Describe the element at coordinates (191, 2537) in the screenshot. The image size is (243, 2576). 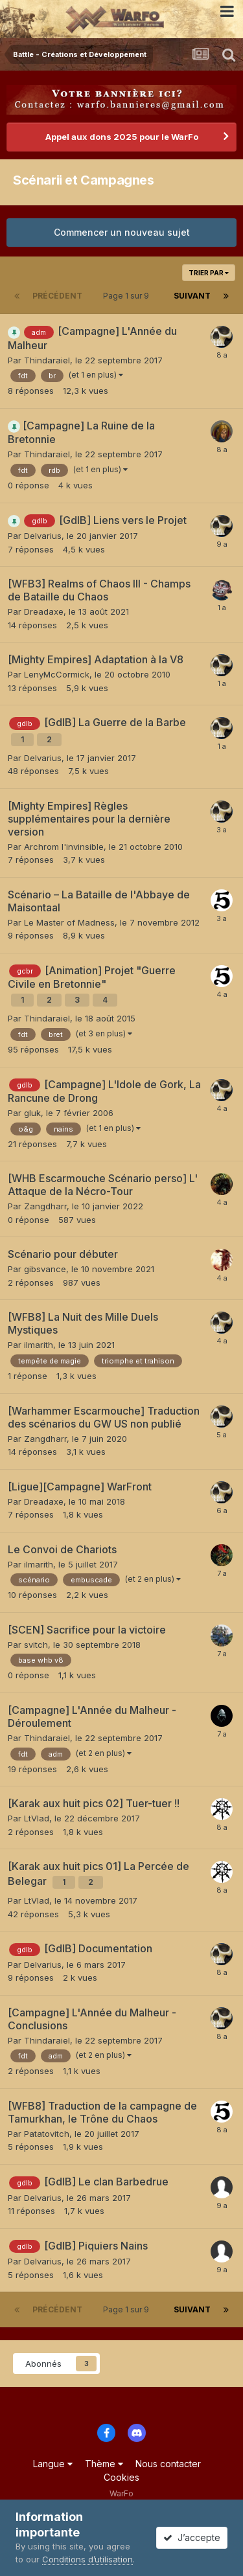
I see `J’accepte` at that location.